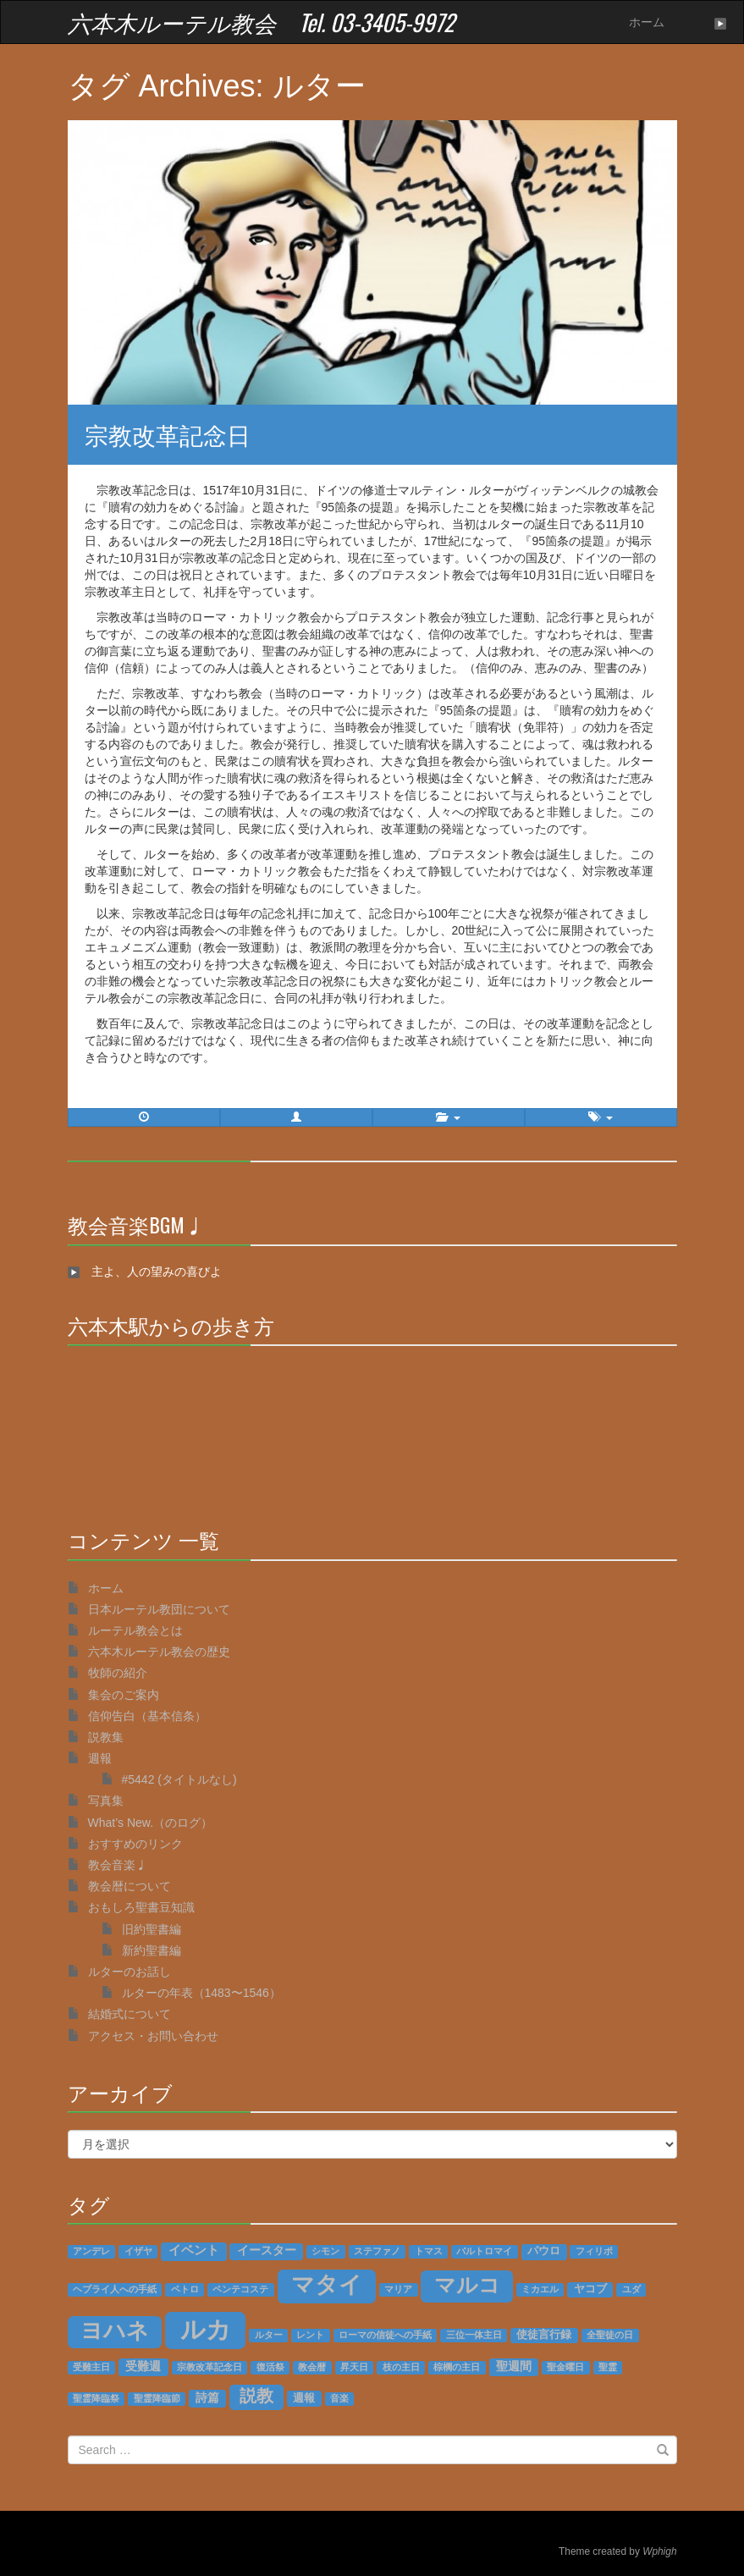  Describe the element at coordinates (91, 2367) in the screenshot. I see `受難主日 [受難主日 (1個の項目)]` at that location.